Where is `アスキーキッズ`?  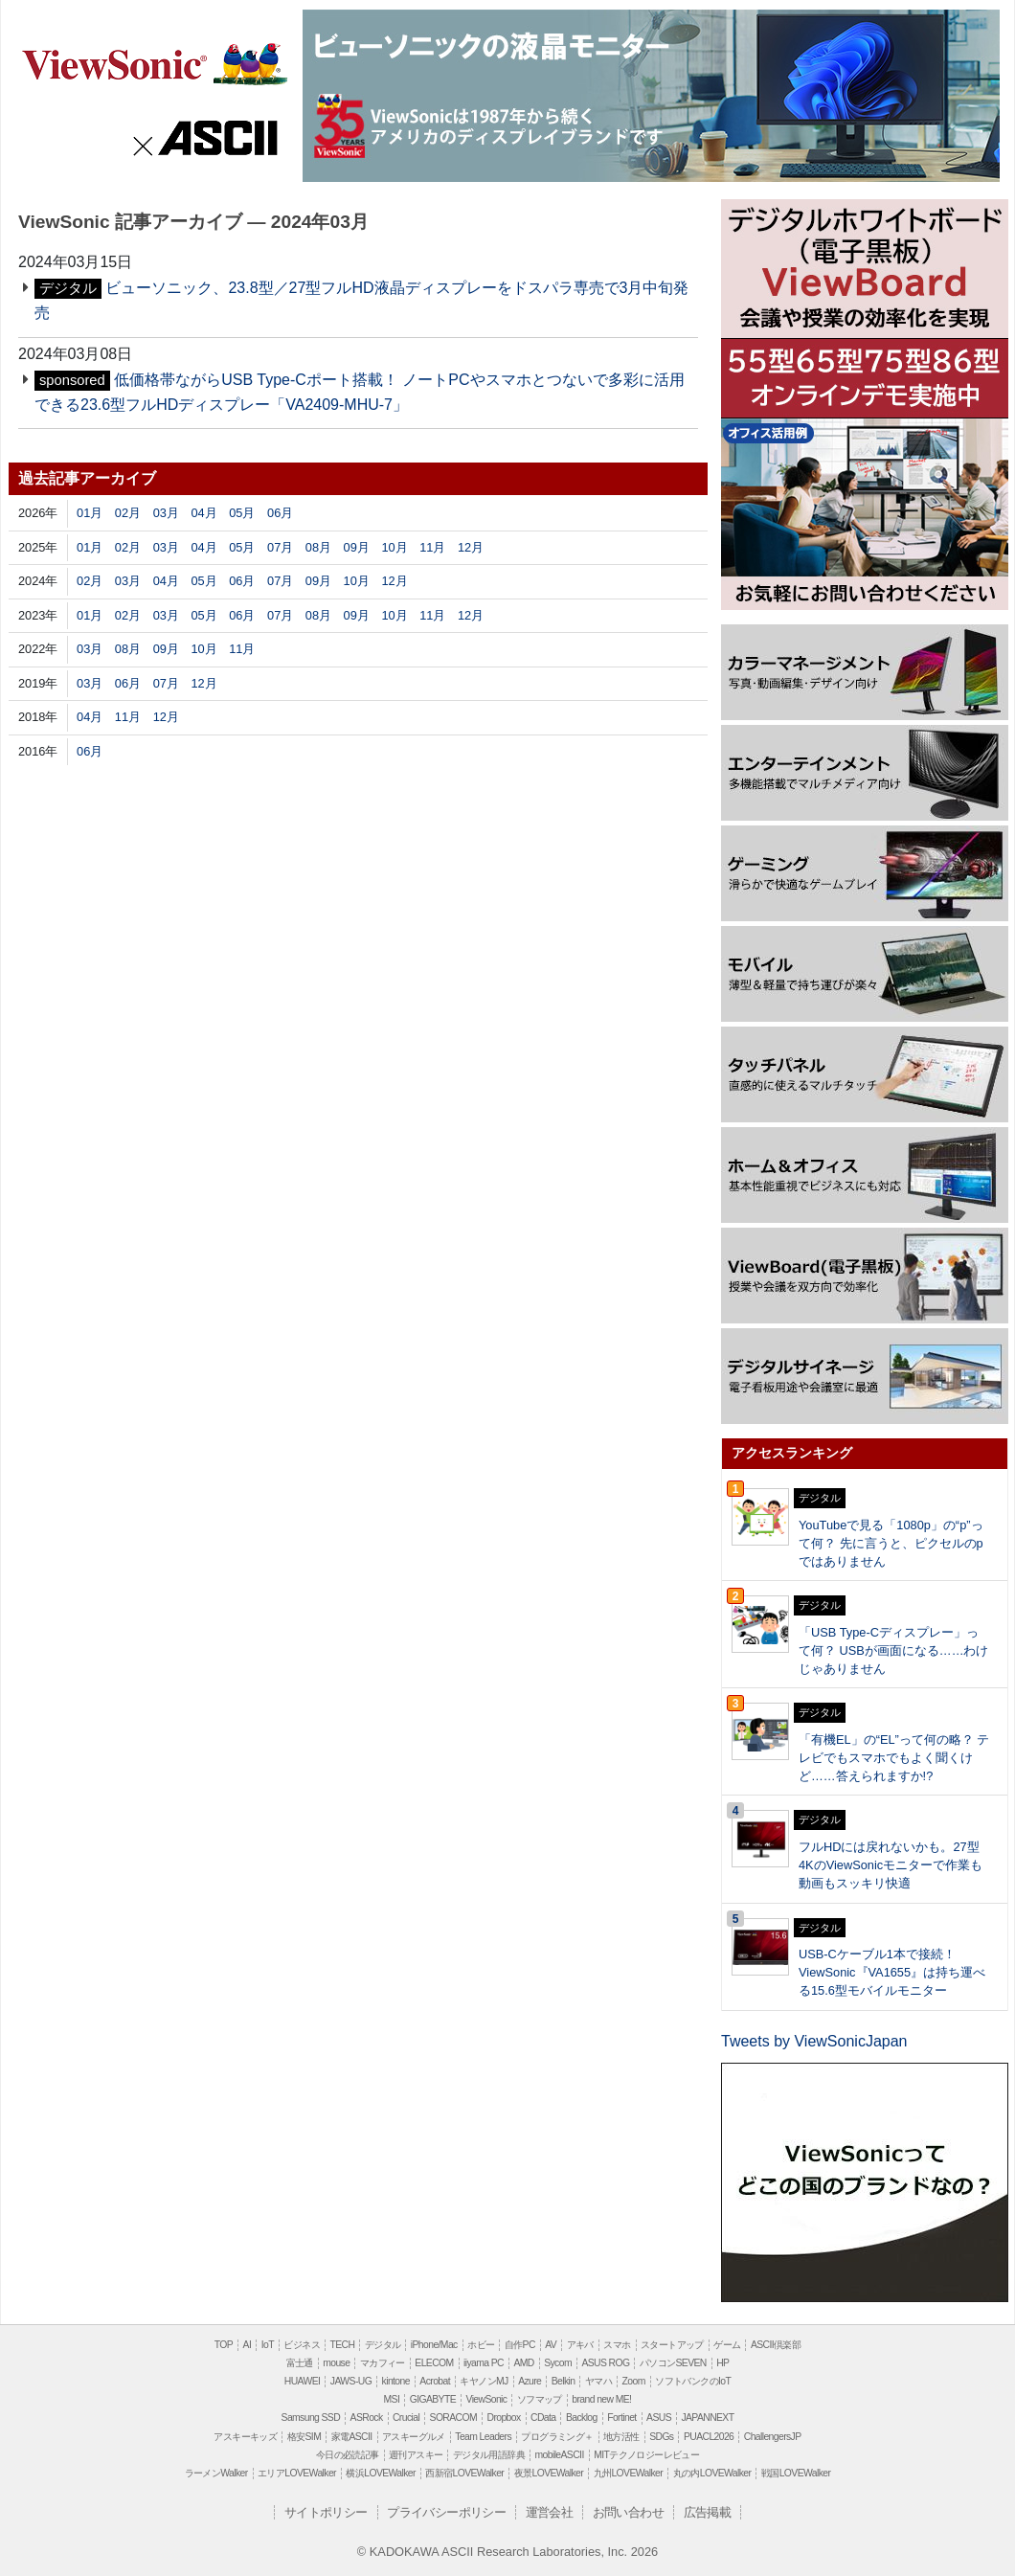 アスキーキッズ is located at coordinates (245, 2436).